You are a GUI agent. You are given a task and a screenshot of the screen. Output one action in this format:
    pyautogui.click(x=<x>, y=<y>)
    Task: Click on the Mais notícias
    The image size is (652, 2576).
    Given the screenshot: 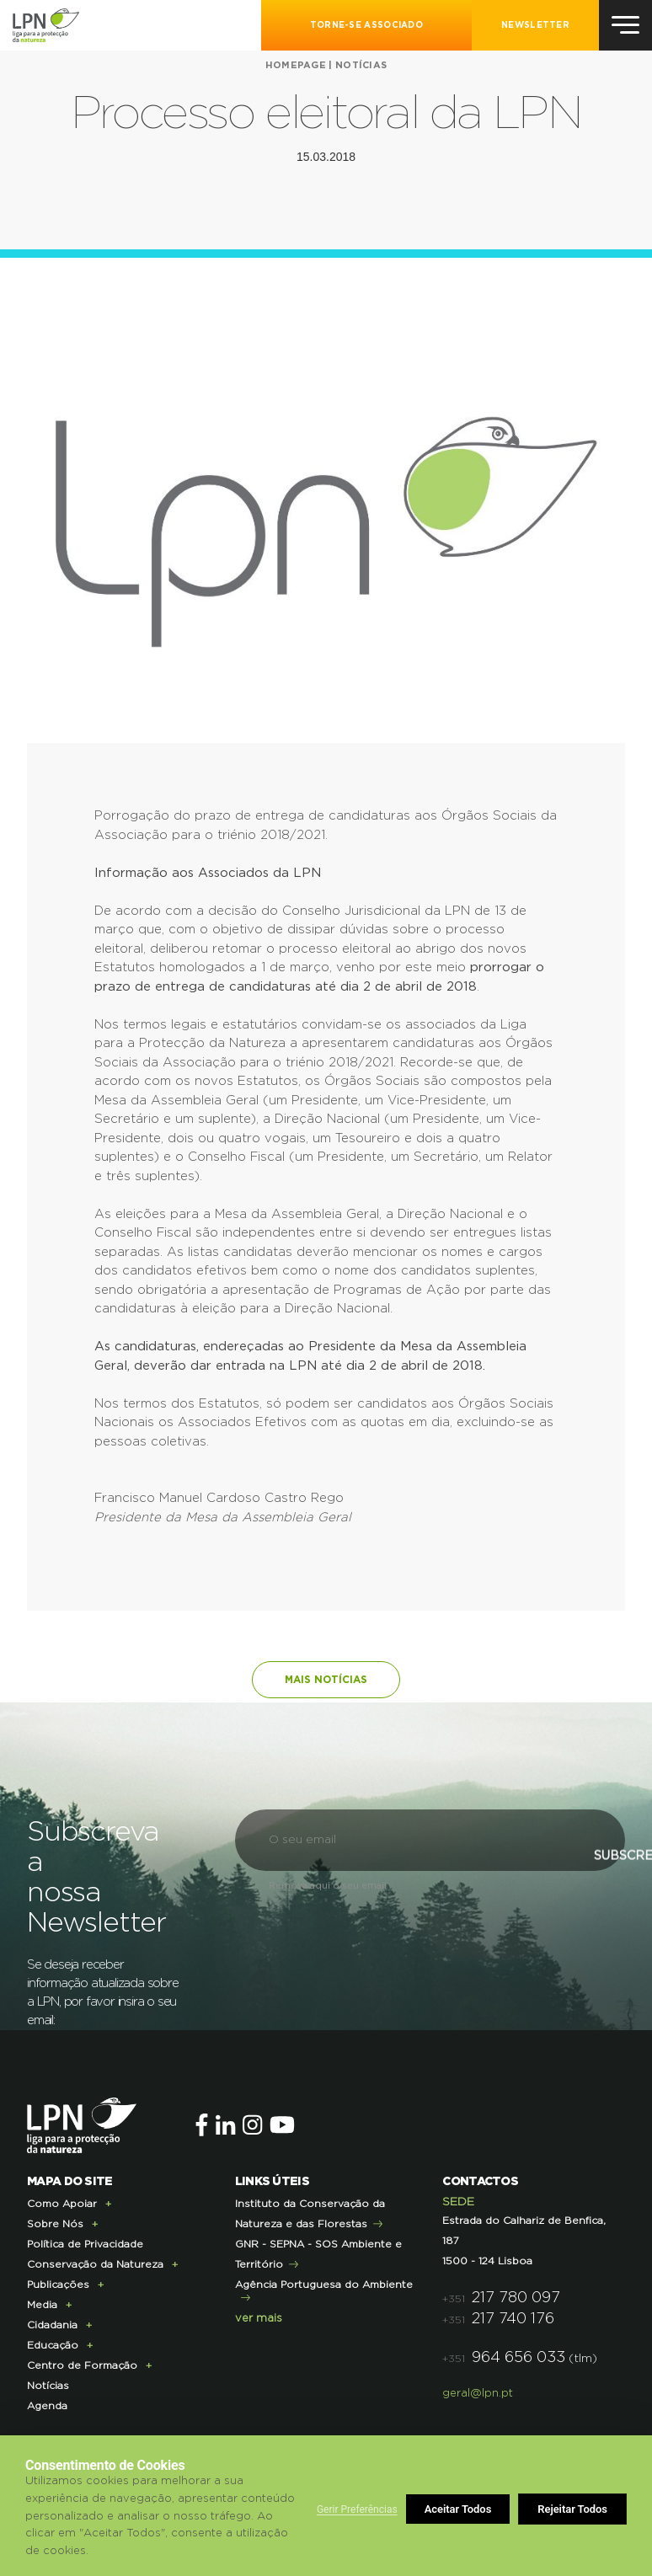 What is the action you would take?
    pyautogui.click(x=326, y=1680)
    